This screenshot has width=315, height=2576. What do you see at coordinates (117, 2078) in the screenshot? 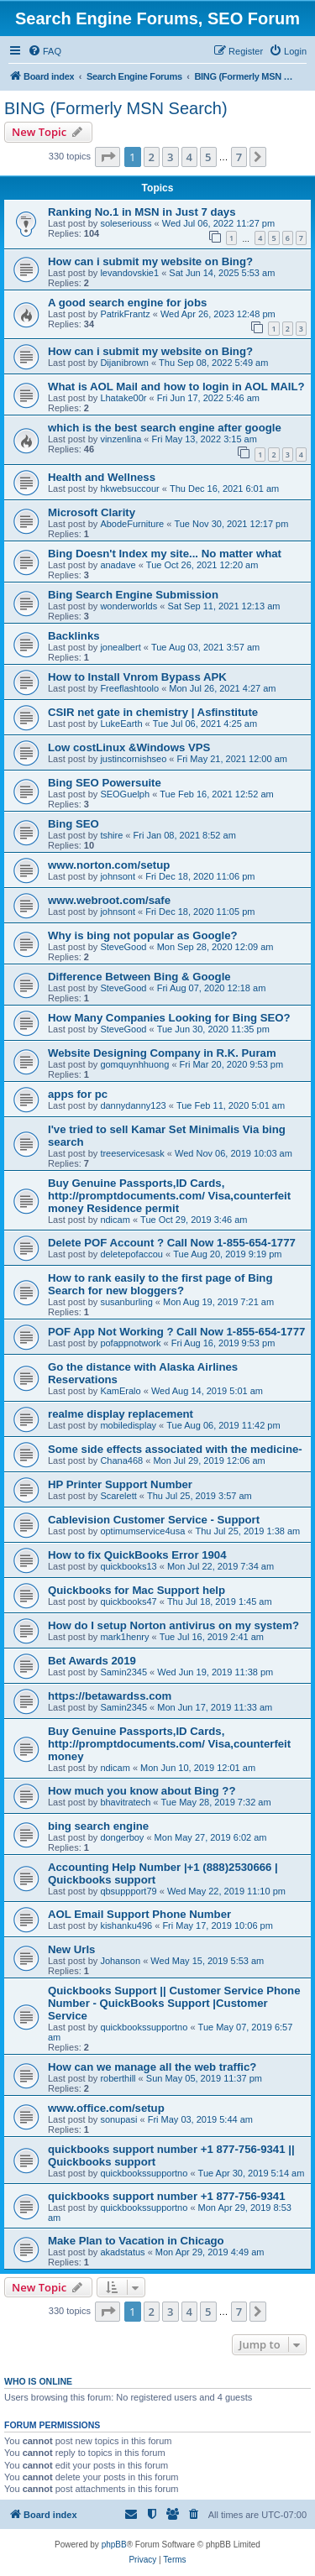
I see `roberthill` at bounding box center [117, 2078].